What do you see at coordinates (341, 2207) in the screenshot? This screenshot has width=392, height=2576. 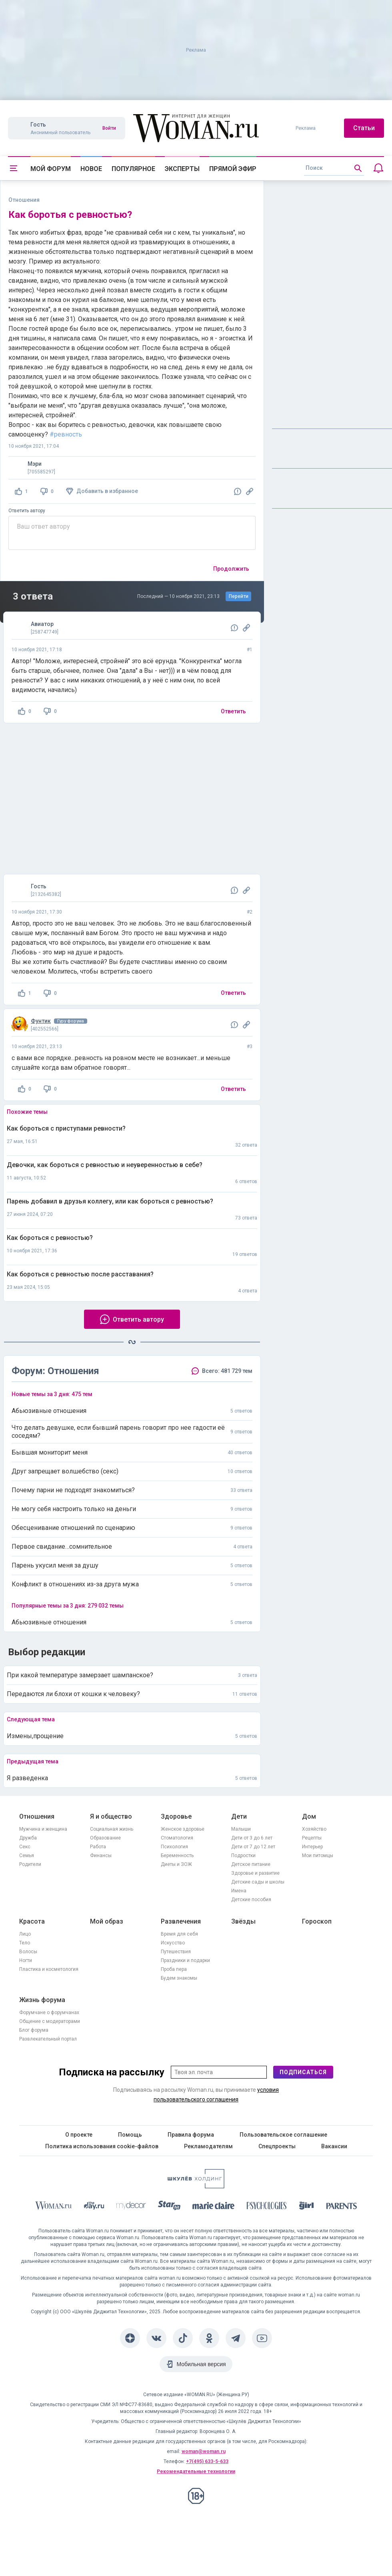 I see `[Parents]` at bounding box center [341, 2207].